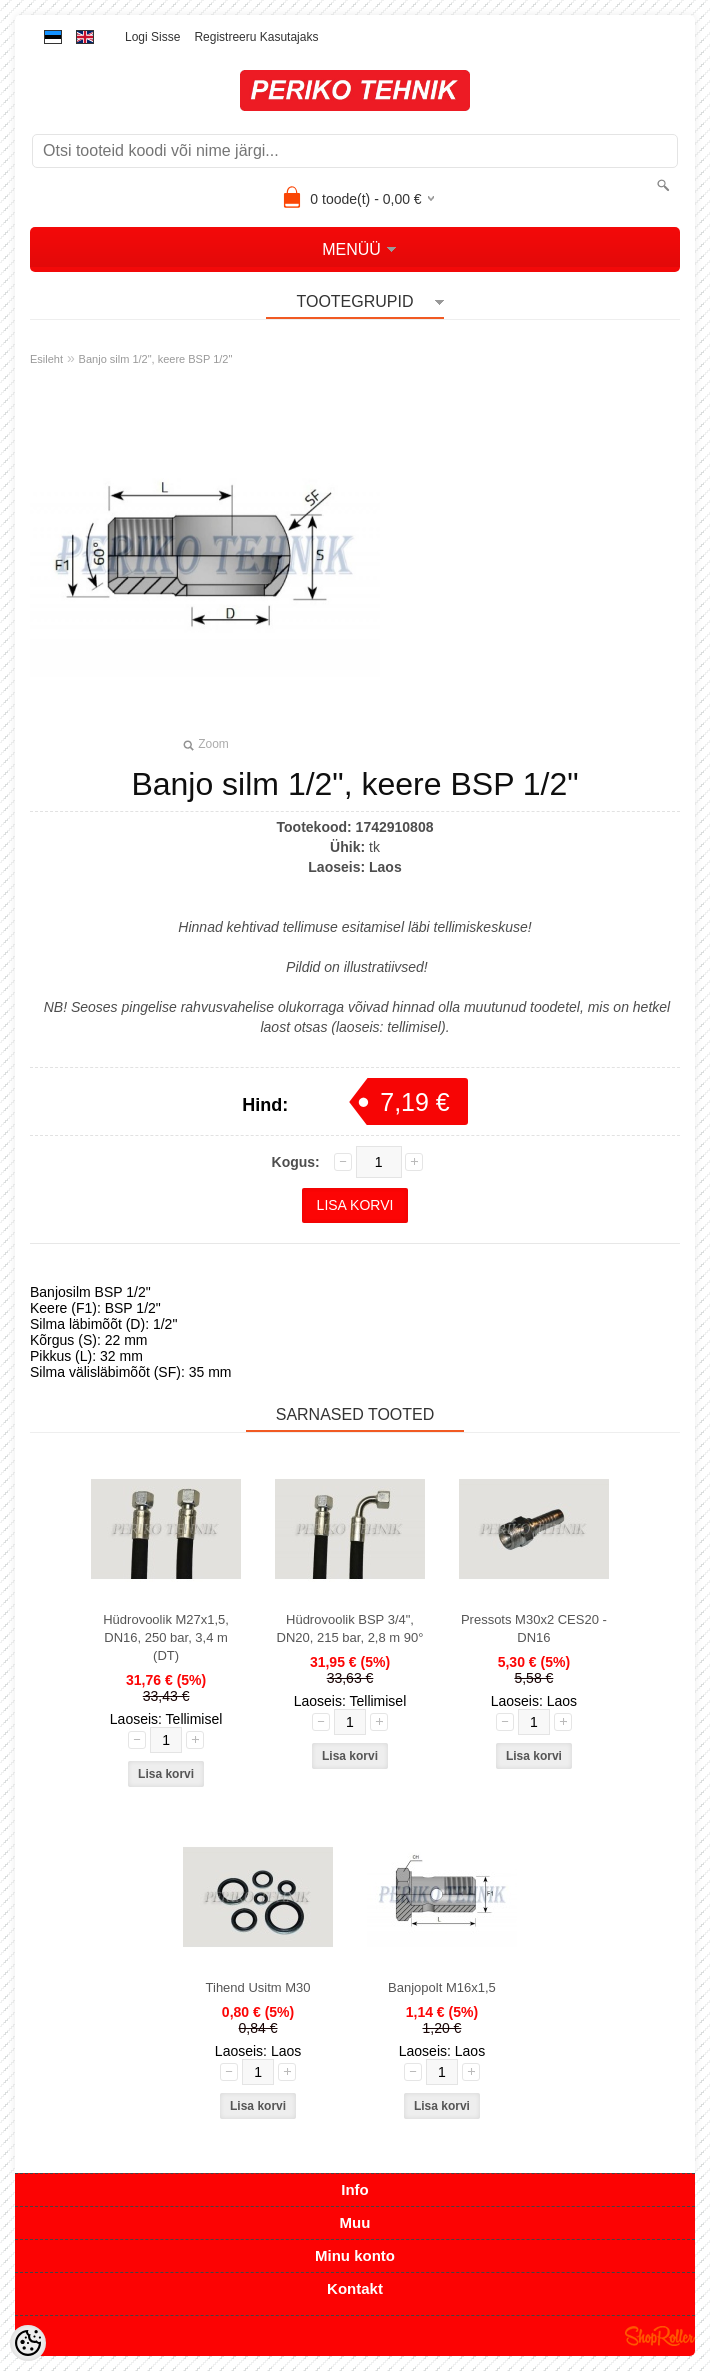 The image size is (710, 2371). I want to click on [Cookie Preferences], so click(28, 2343).